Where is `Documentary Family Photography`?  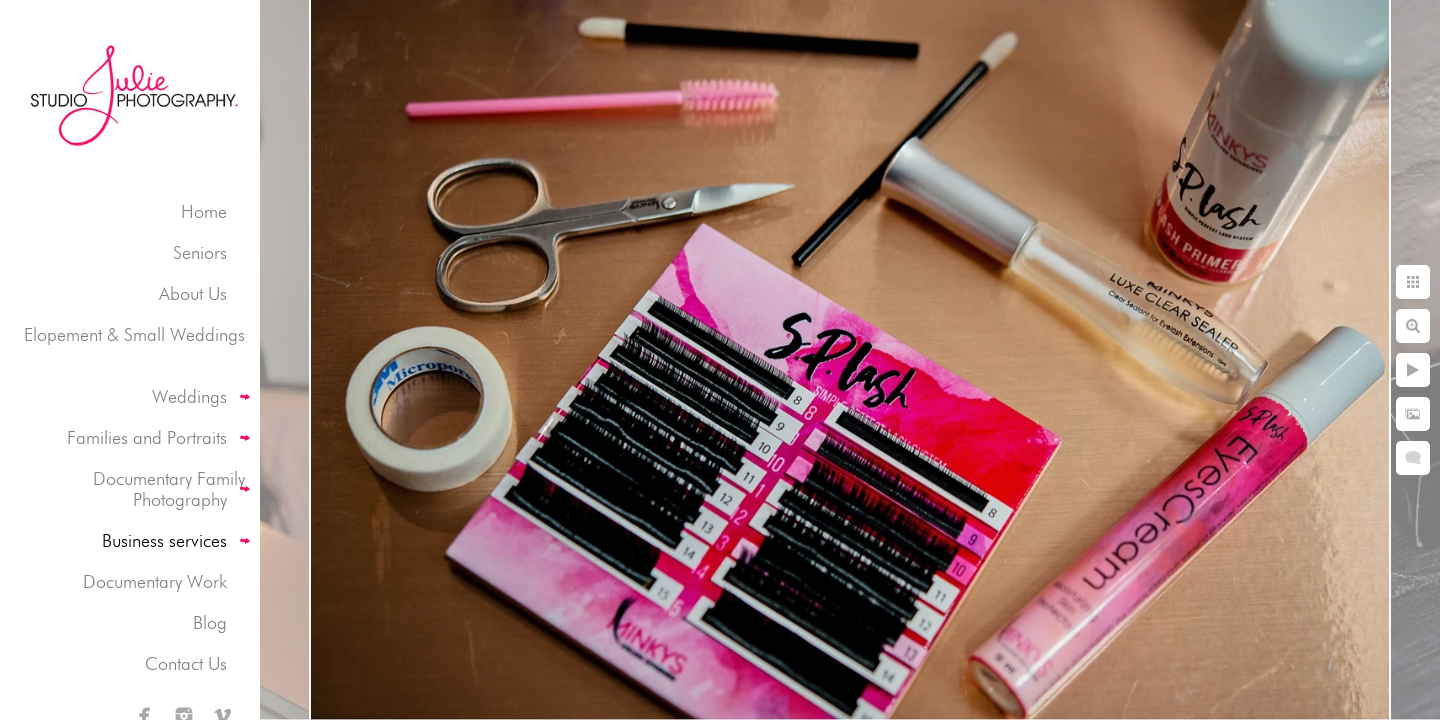 Documentary Family Photography is located at coordinates (169, 489).